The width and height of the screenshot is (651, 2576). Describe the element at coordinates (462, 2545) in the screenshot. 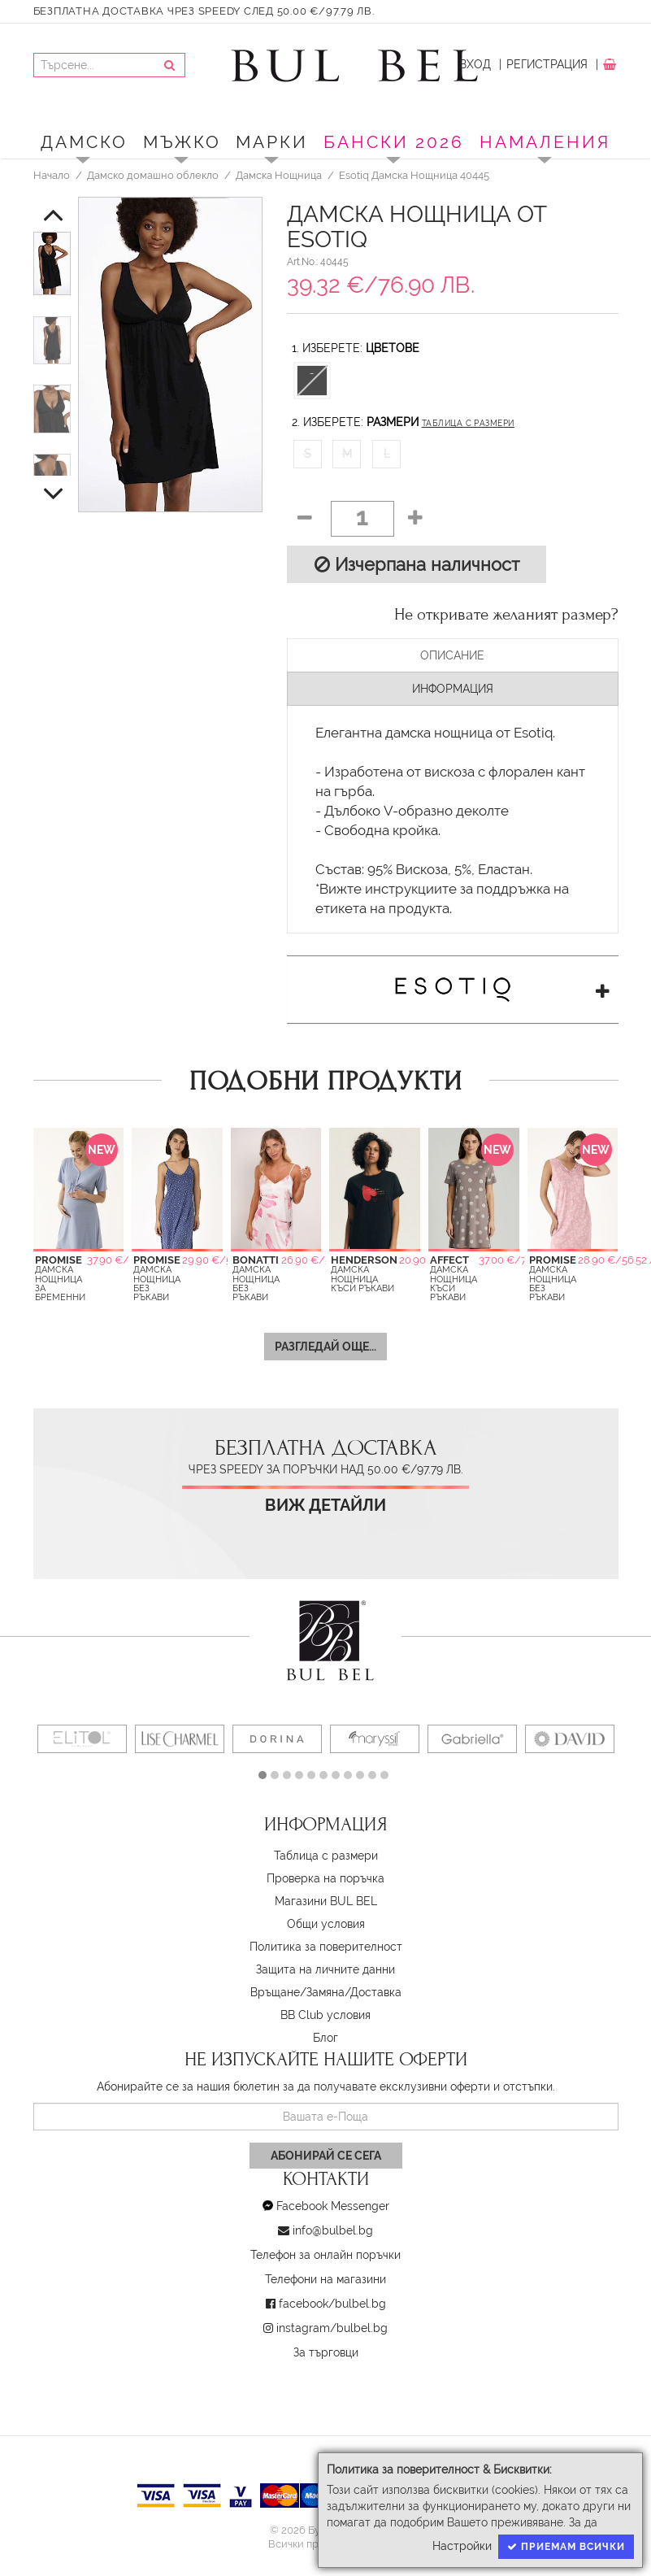

I see `Настройки` at that location.